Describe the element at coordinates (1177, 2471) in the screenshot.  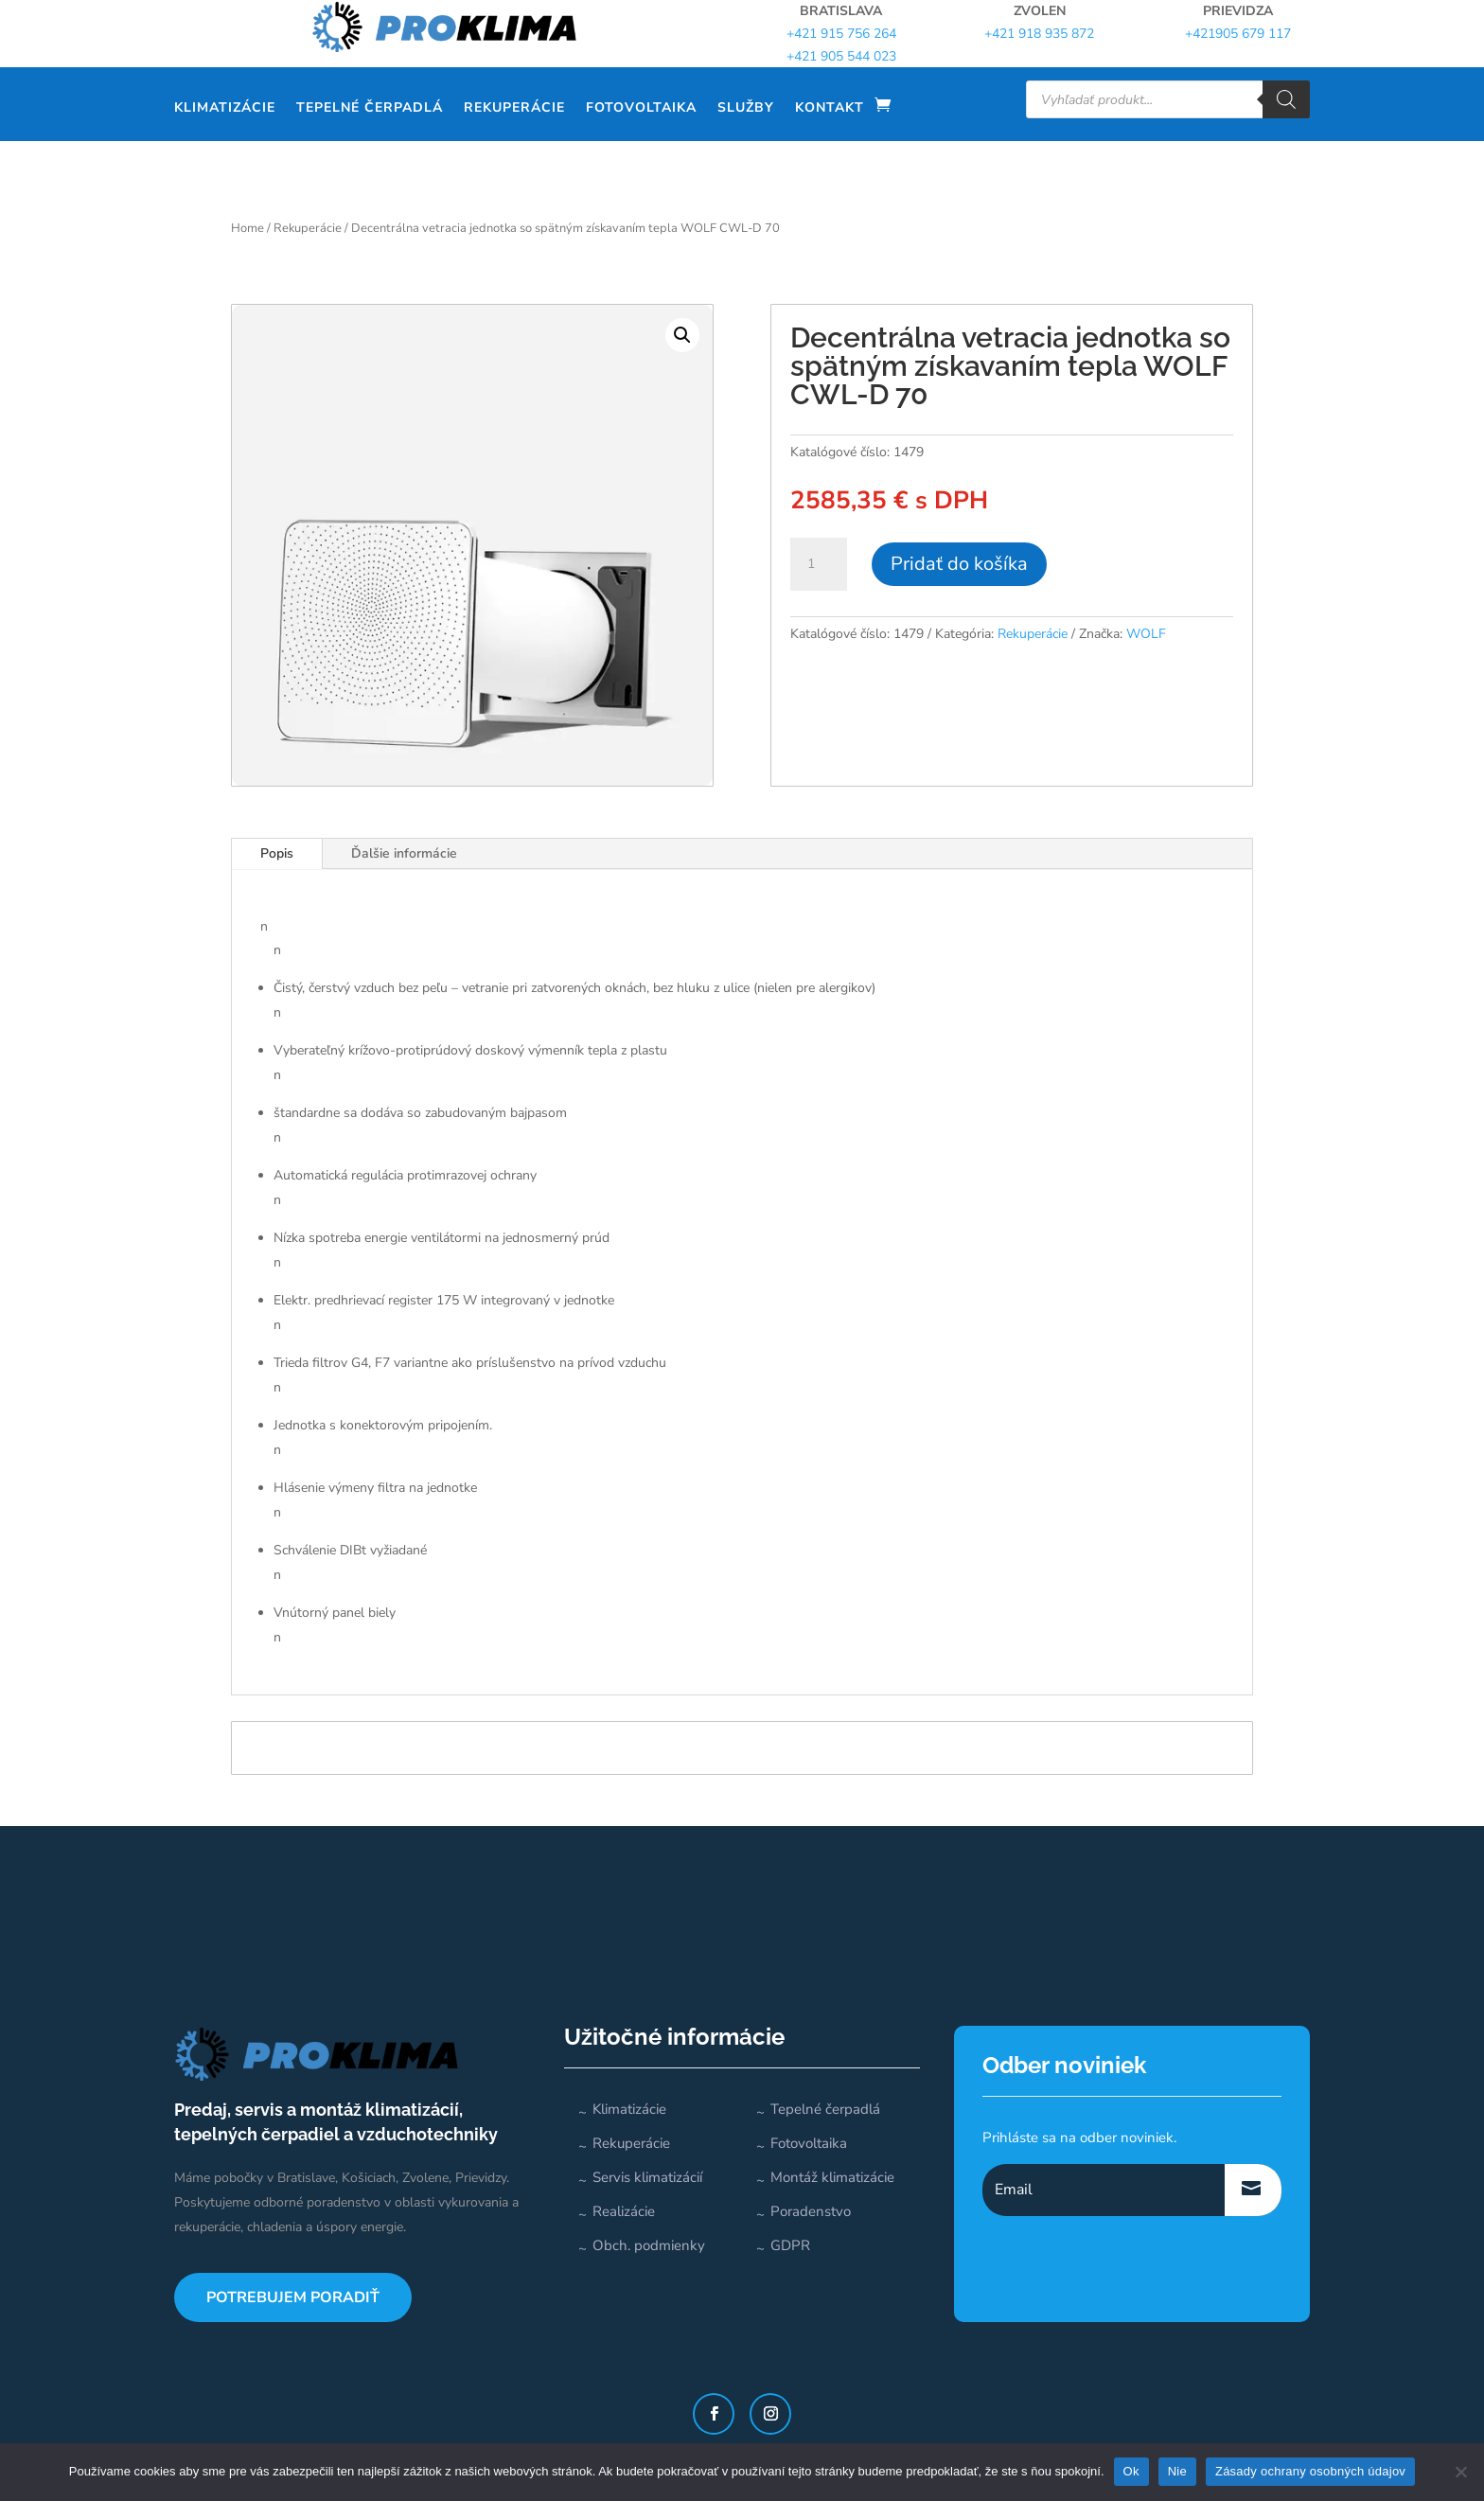
I see `Nie` at that location.